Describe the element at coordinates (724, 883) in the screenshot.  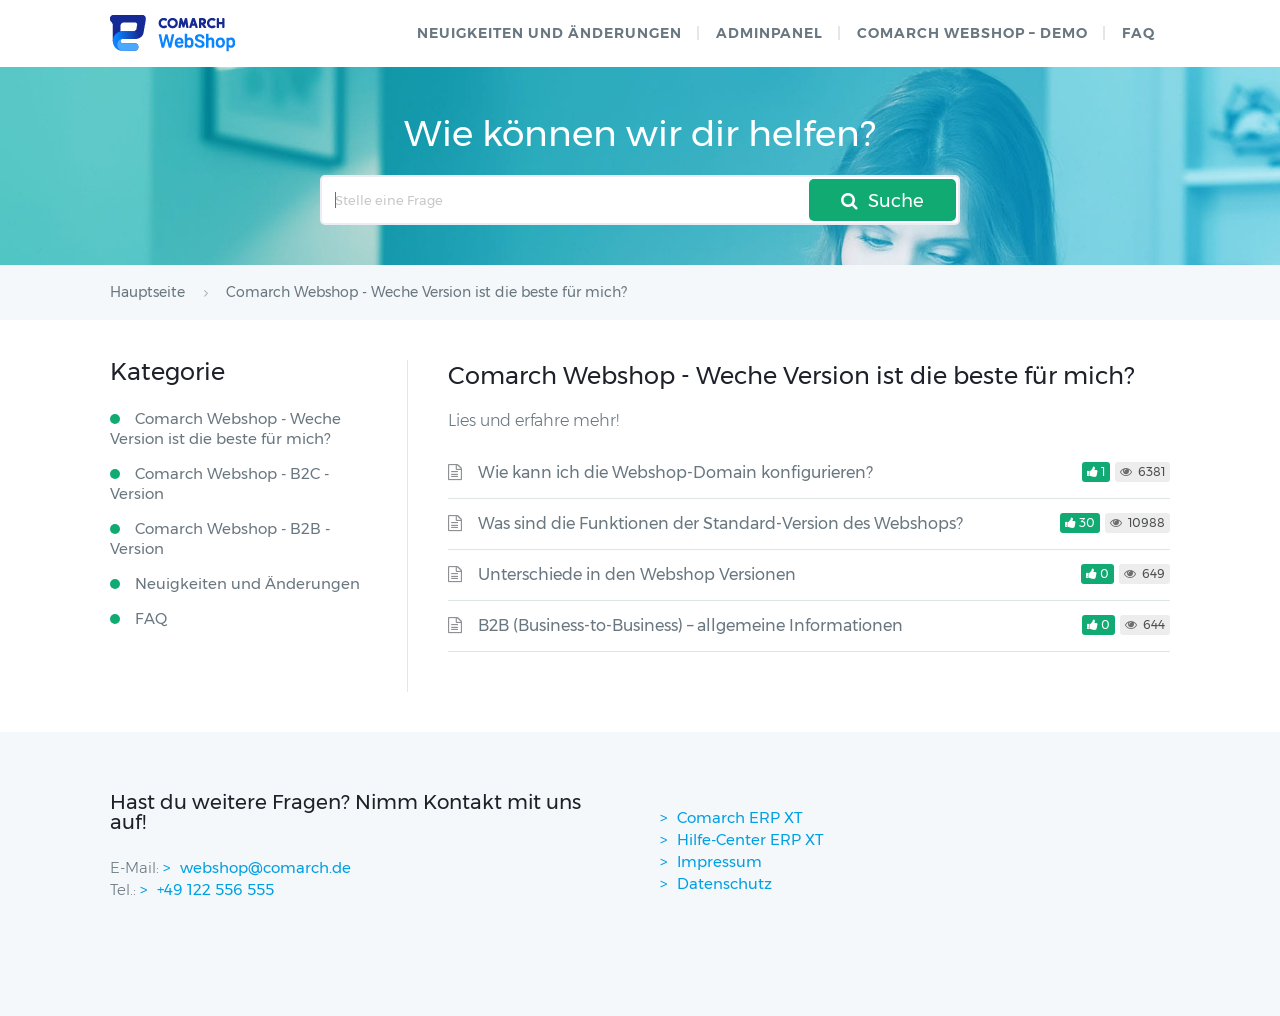
I see `Datenschutz` at that location.